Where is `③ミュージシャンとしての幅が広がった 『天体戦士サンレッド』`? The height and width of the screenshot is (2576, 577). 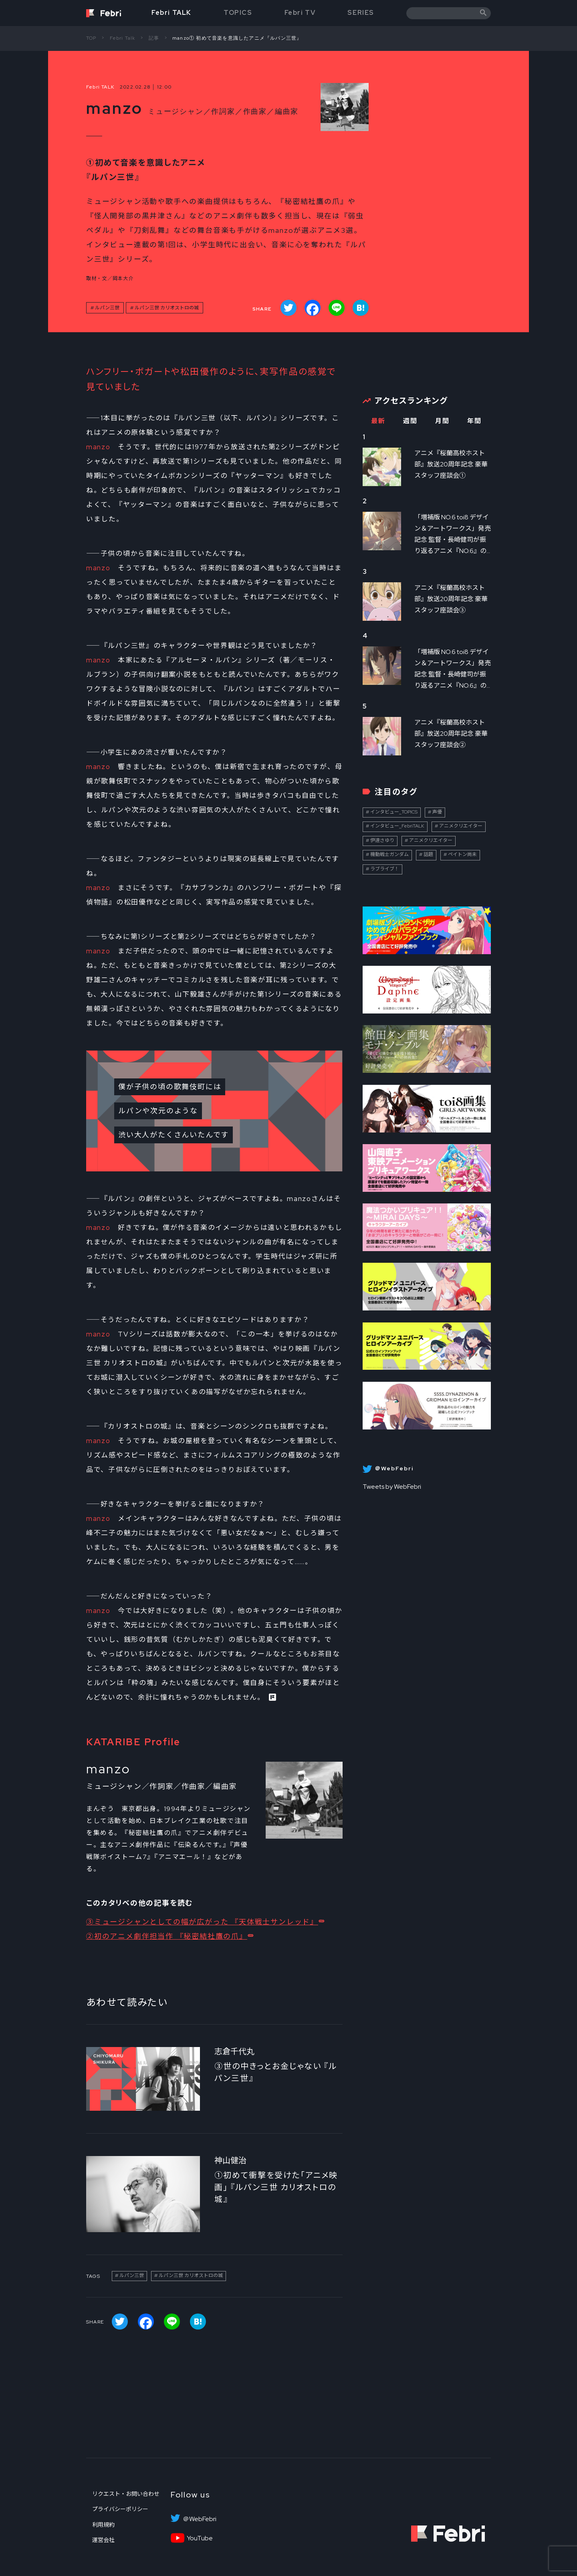 ③ミュージシャンとしての幅が広がった 『天体戦士サンレッド』 is located at coordinates (202, 1921).